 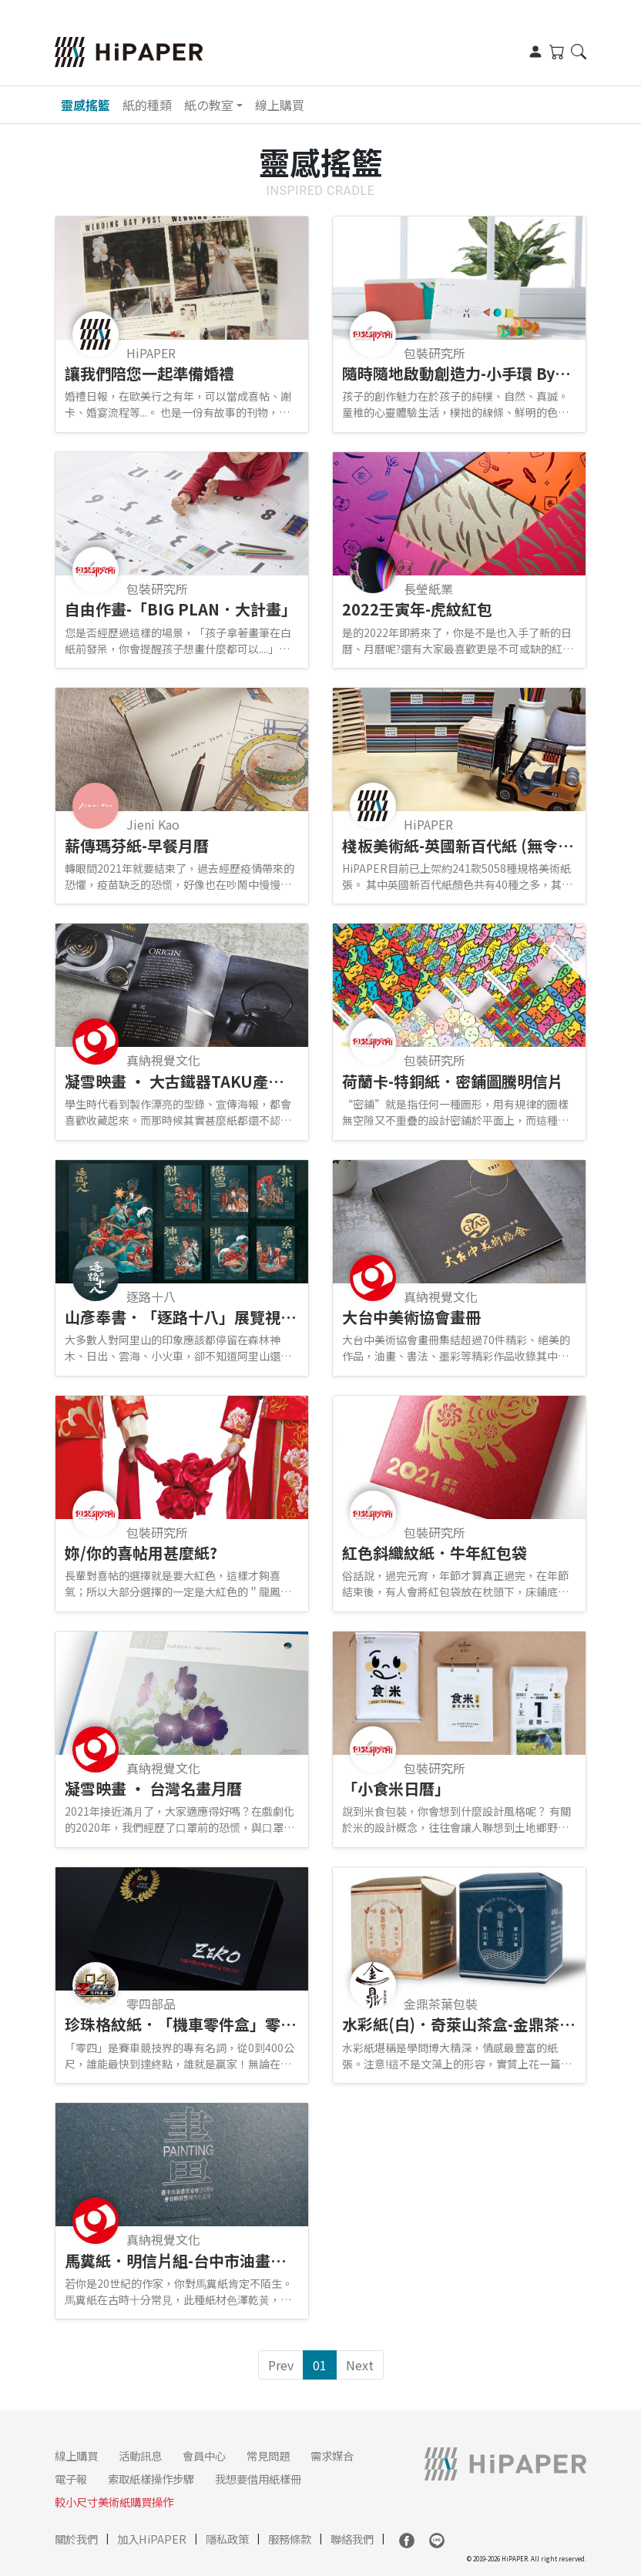 What do you see at coordinates (268, 2455) in the screenshot?
I see `常見問題` at bounding box center [268, 2455].